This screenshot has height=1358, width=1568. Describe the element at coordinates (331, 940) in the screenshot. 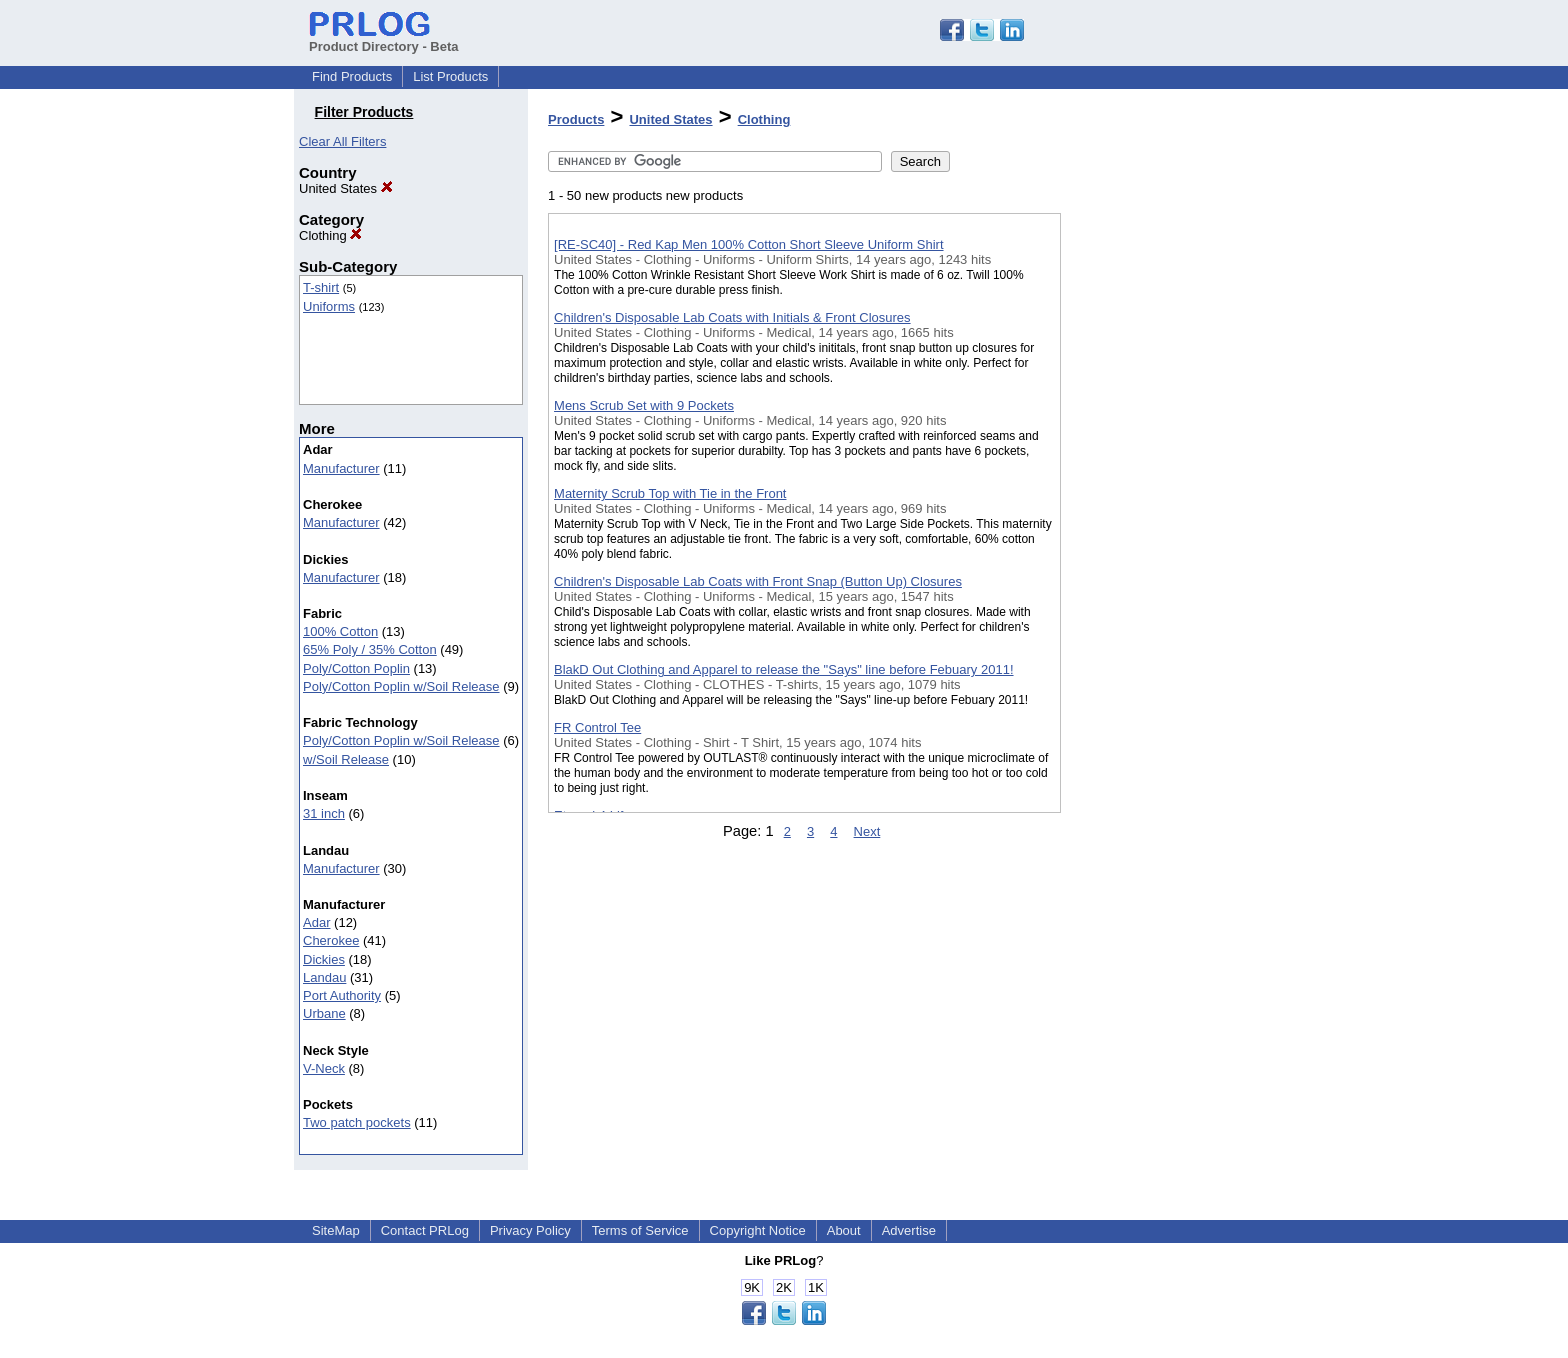

I see `Cherokee` at that location.